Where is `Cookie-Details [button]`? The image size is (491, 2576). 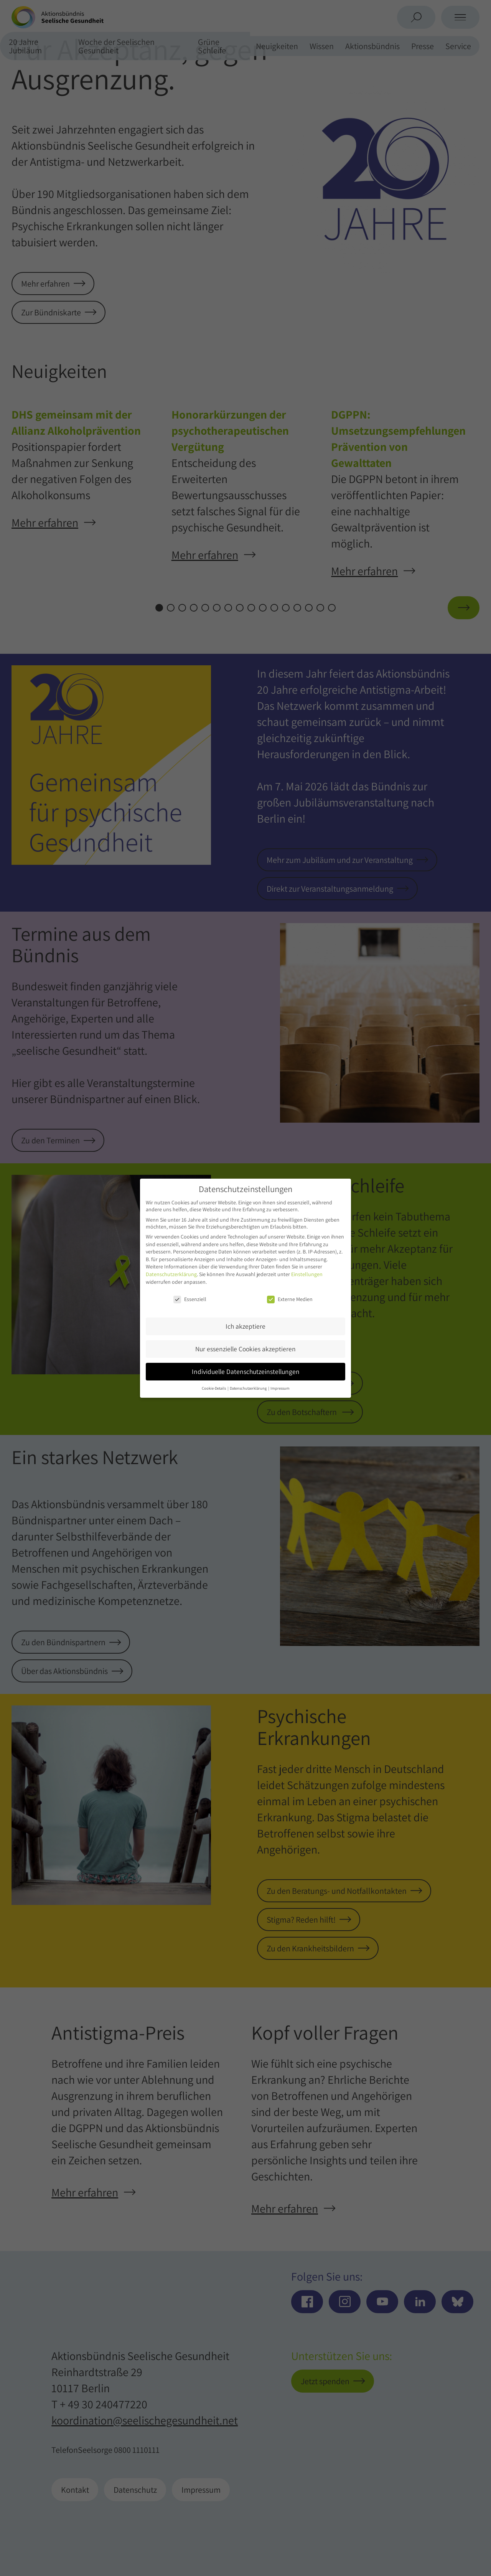 Cookie-Details [button] is located at coordinates (214, 1388).